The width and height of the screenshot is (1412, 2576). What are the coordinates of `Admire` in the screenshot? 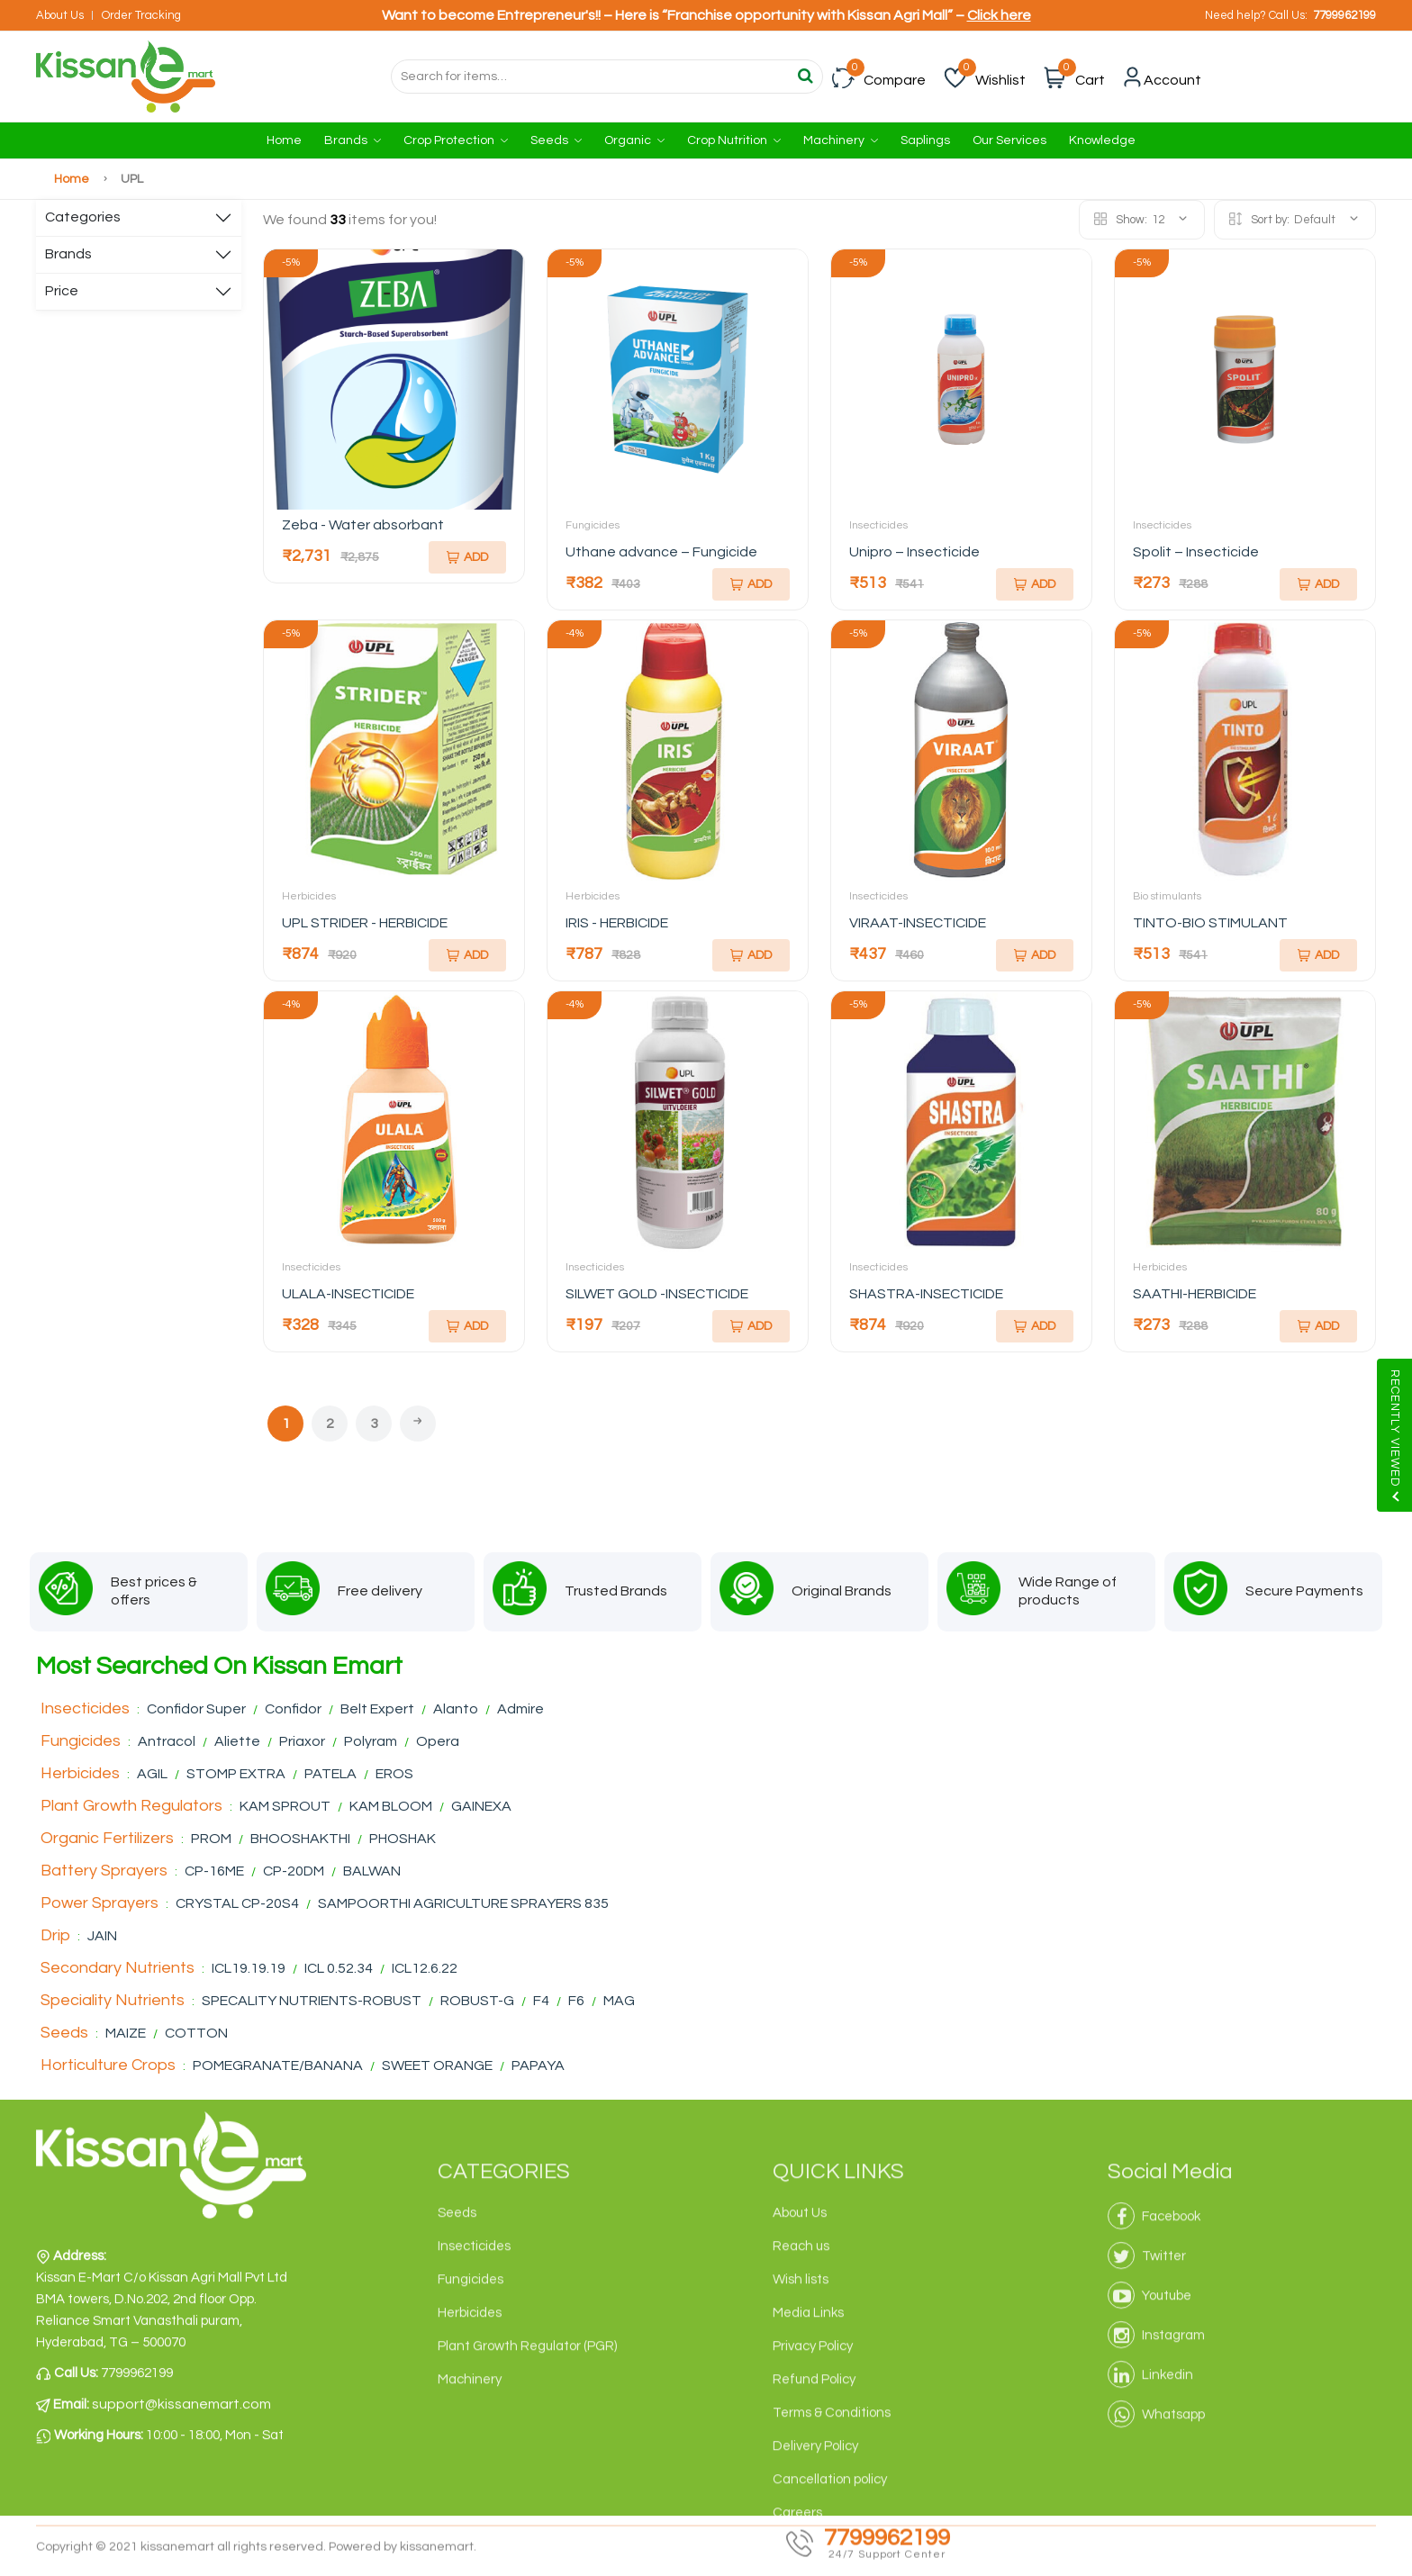 It's located at (520, 1709).